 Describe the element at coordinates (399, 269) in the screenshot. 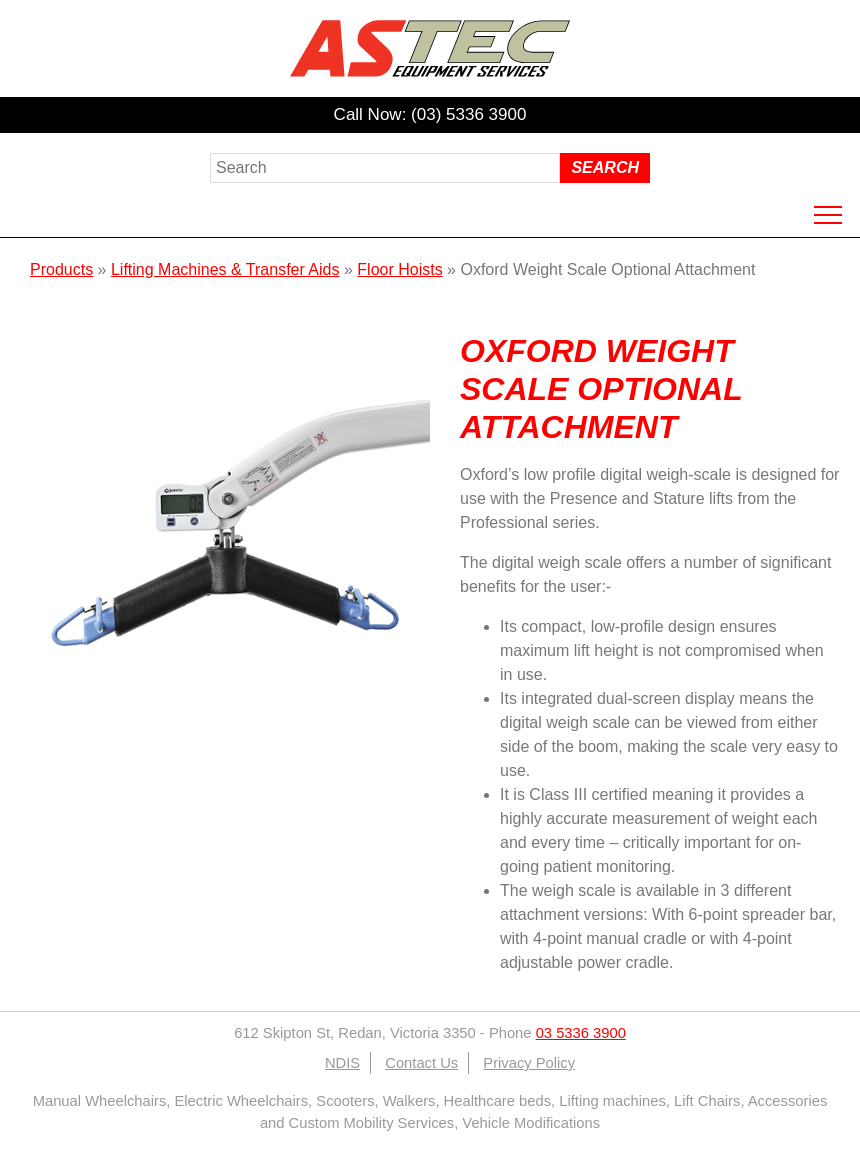

I see `Floor Hoists` at that location.